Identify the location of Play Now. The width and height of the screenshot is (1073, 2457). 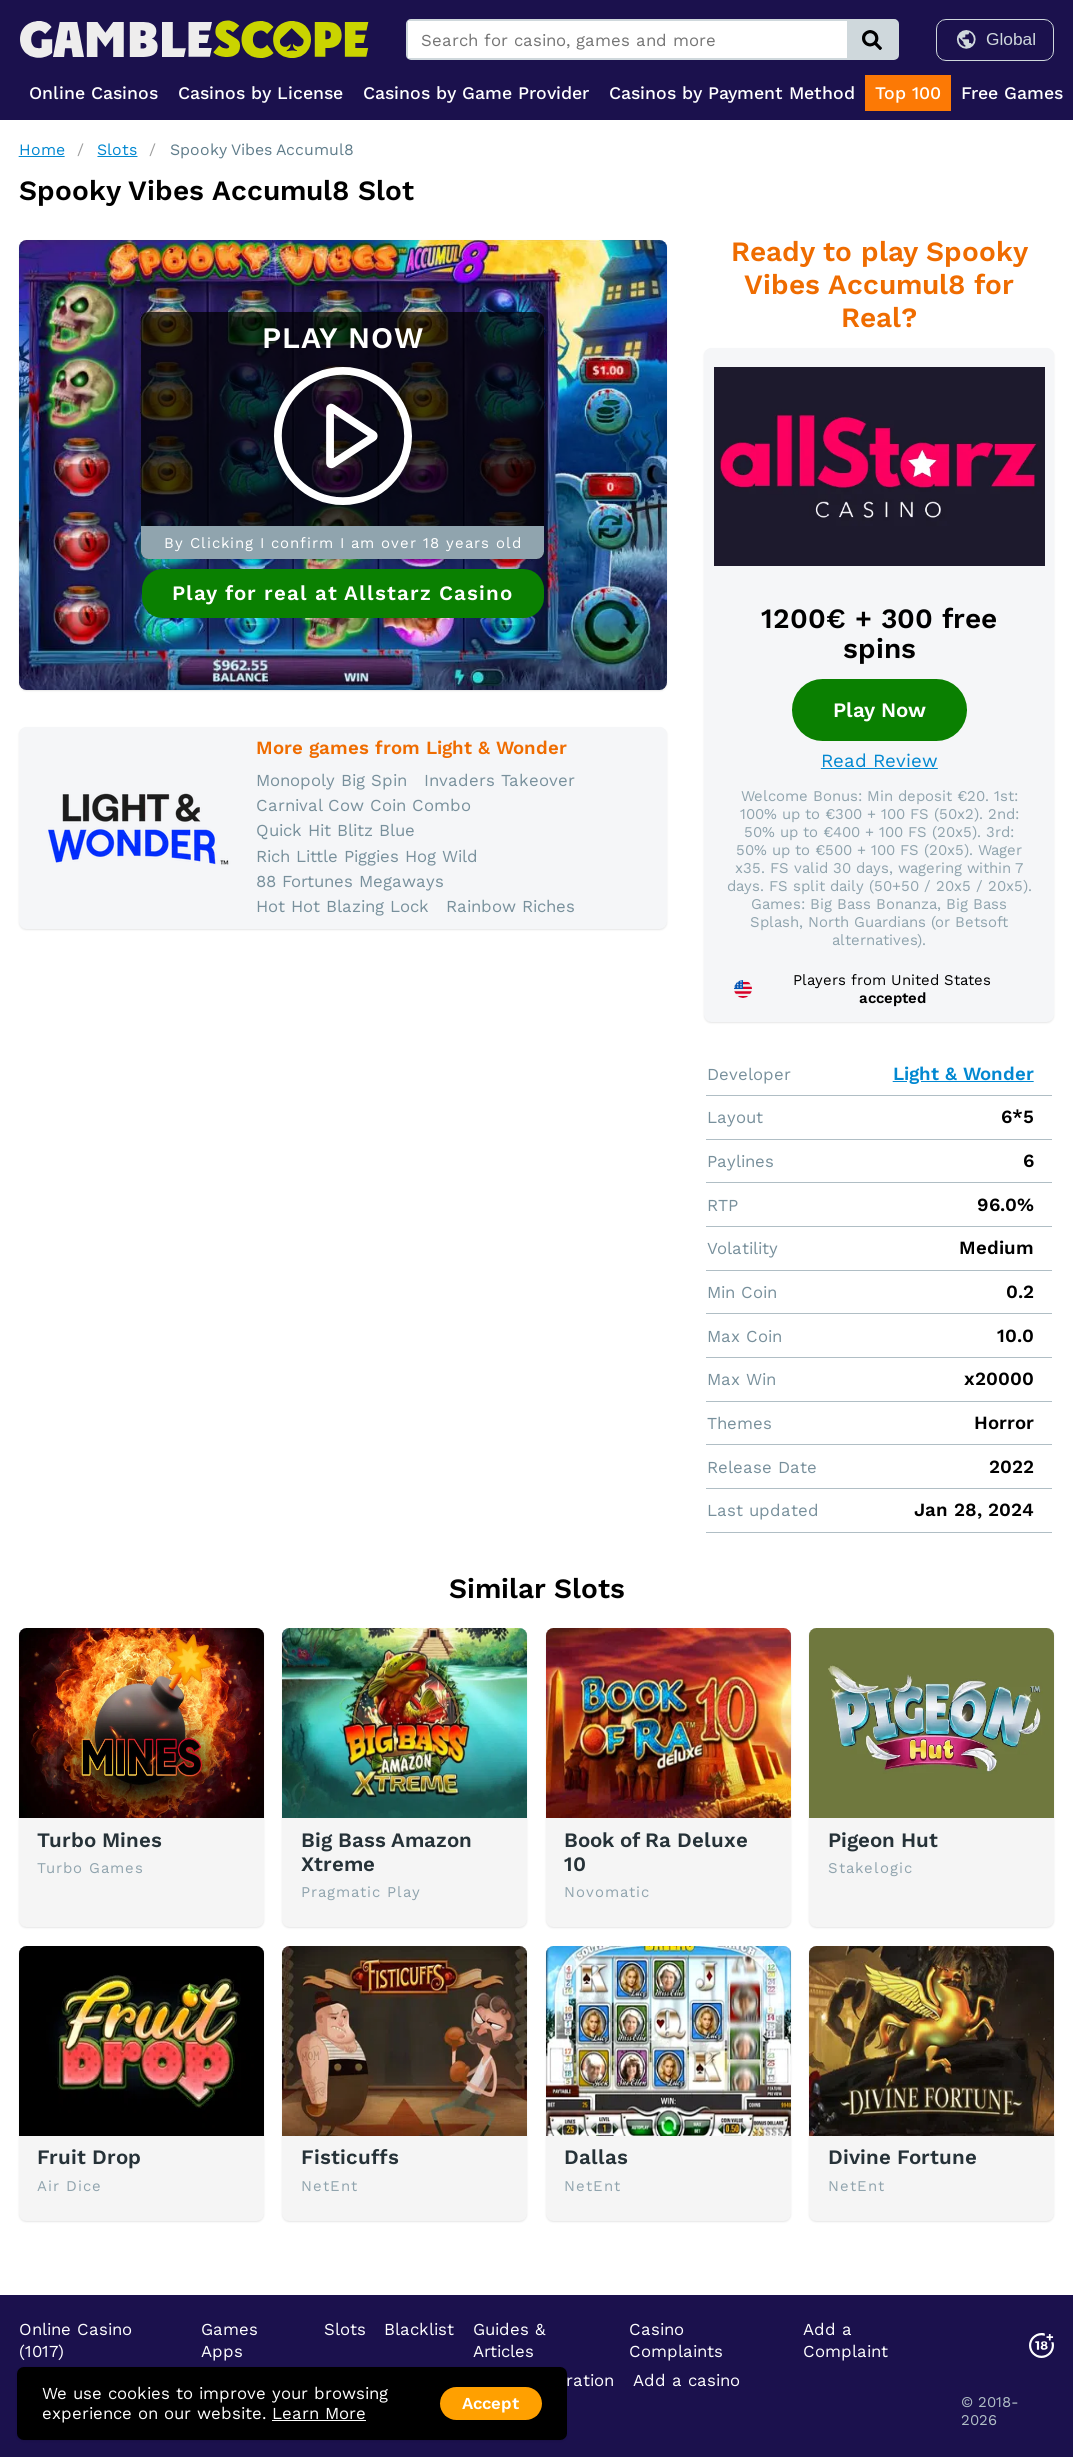
(879, 710).